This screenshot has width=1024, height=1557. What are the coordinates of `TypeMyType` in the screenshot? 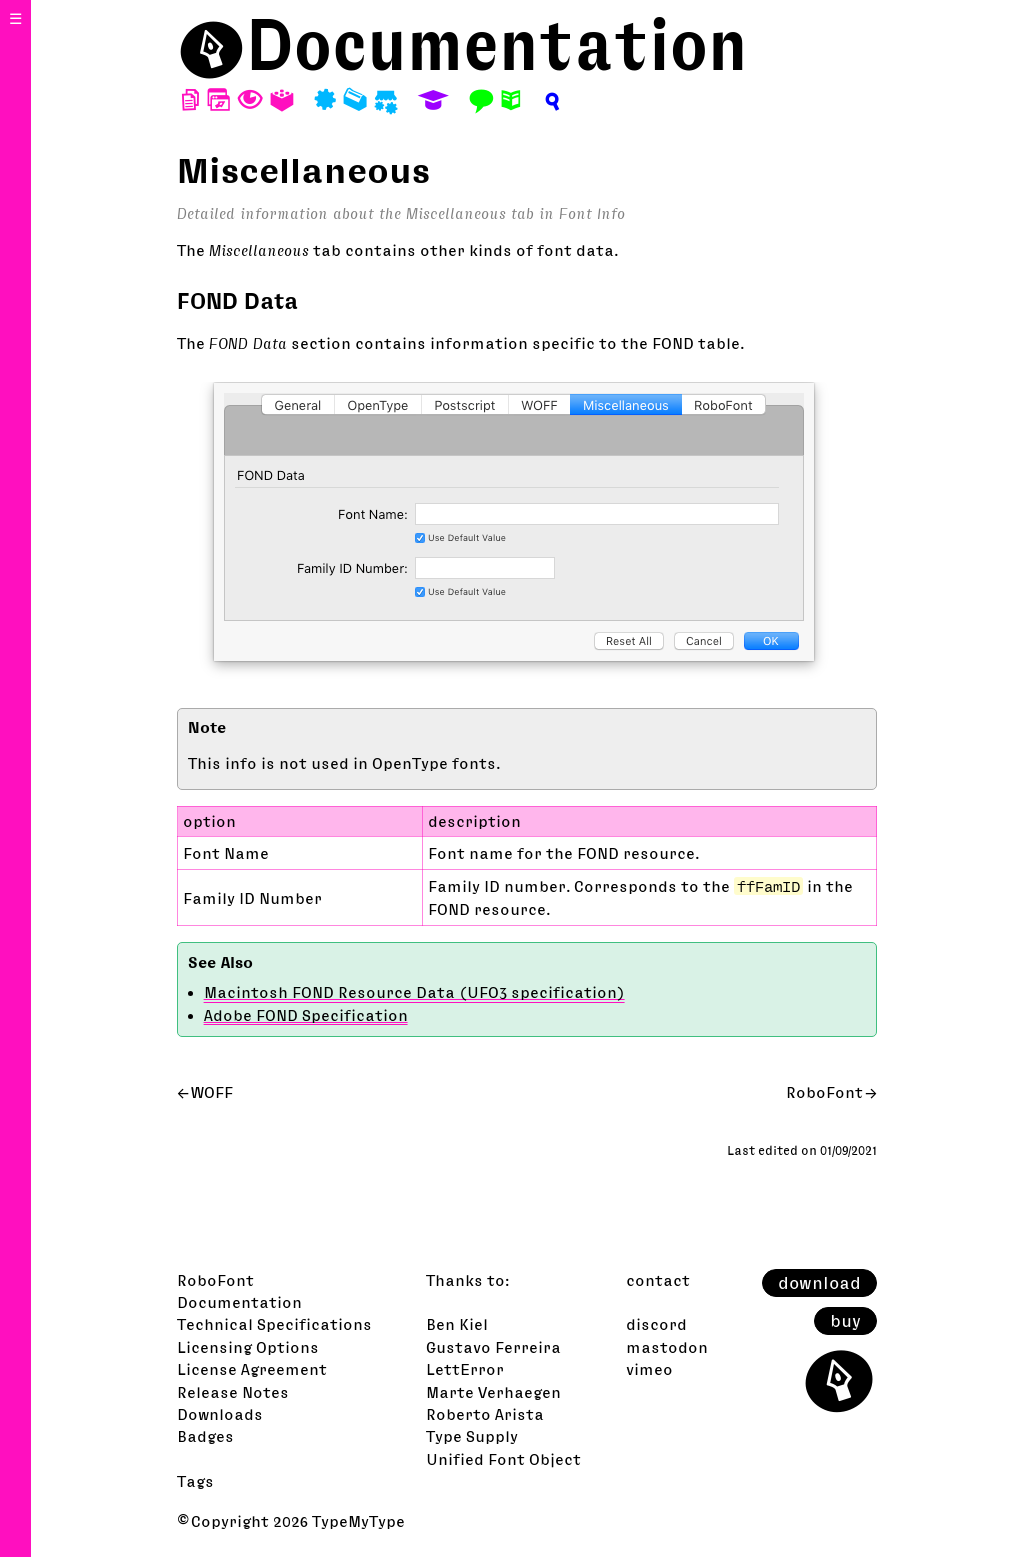 It's located at (358, 1521).